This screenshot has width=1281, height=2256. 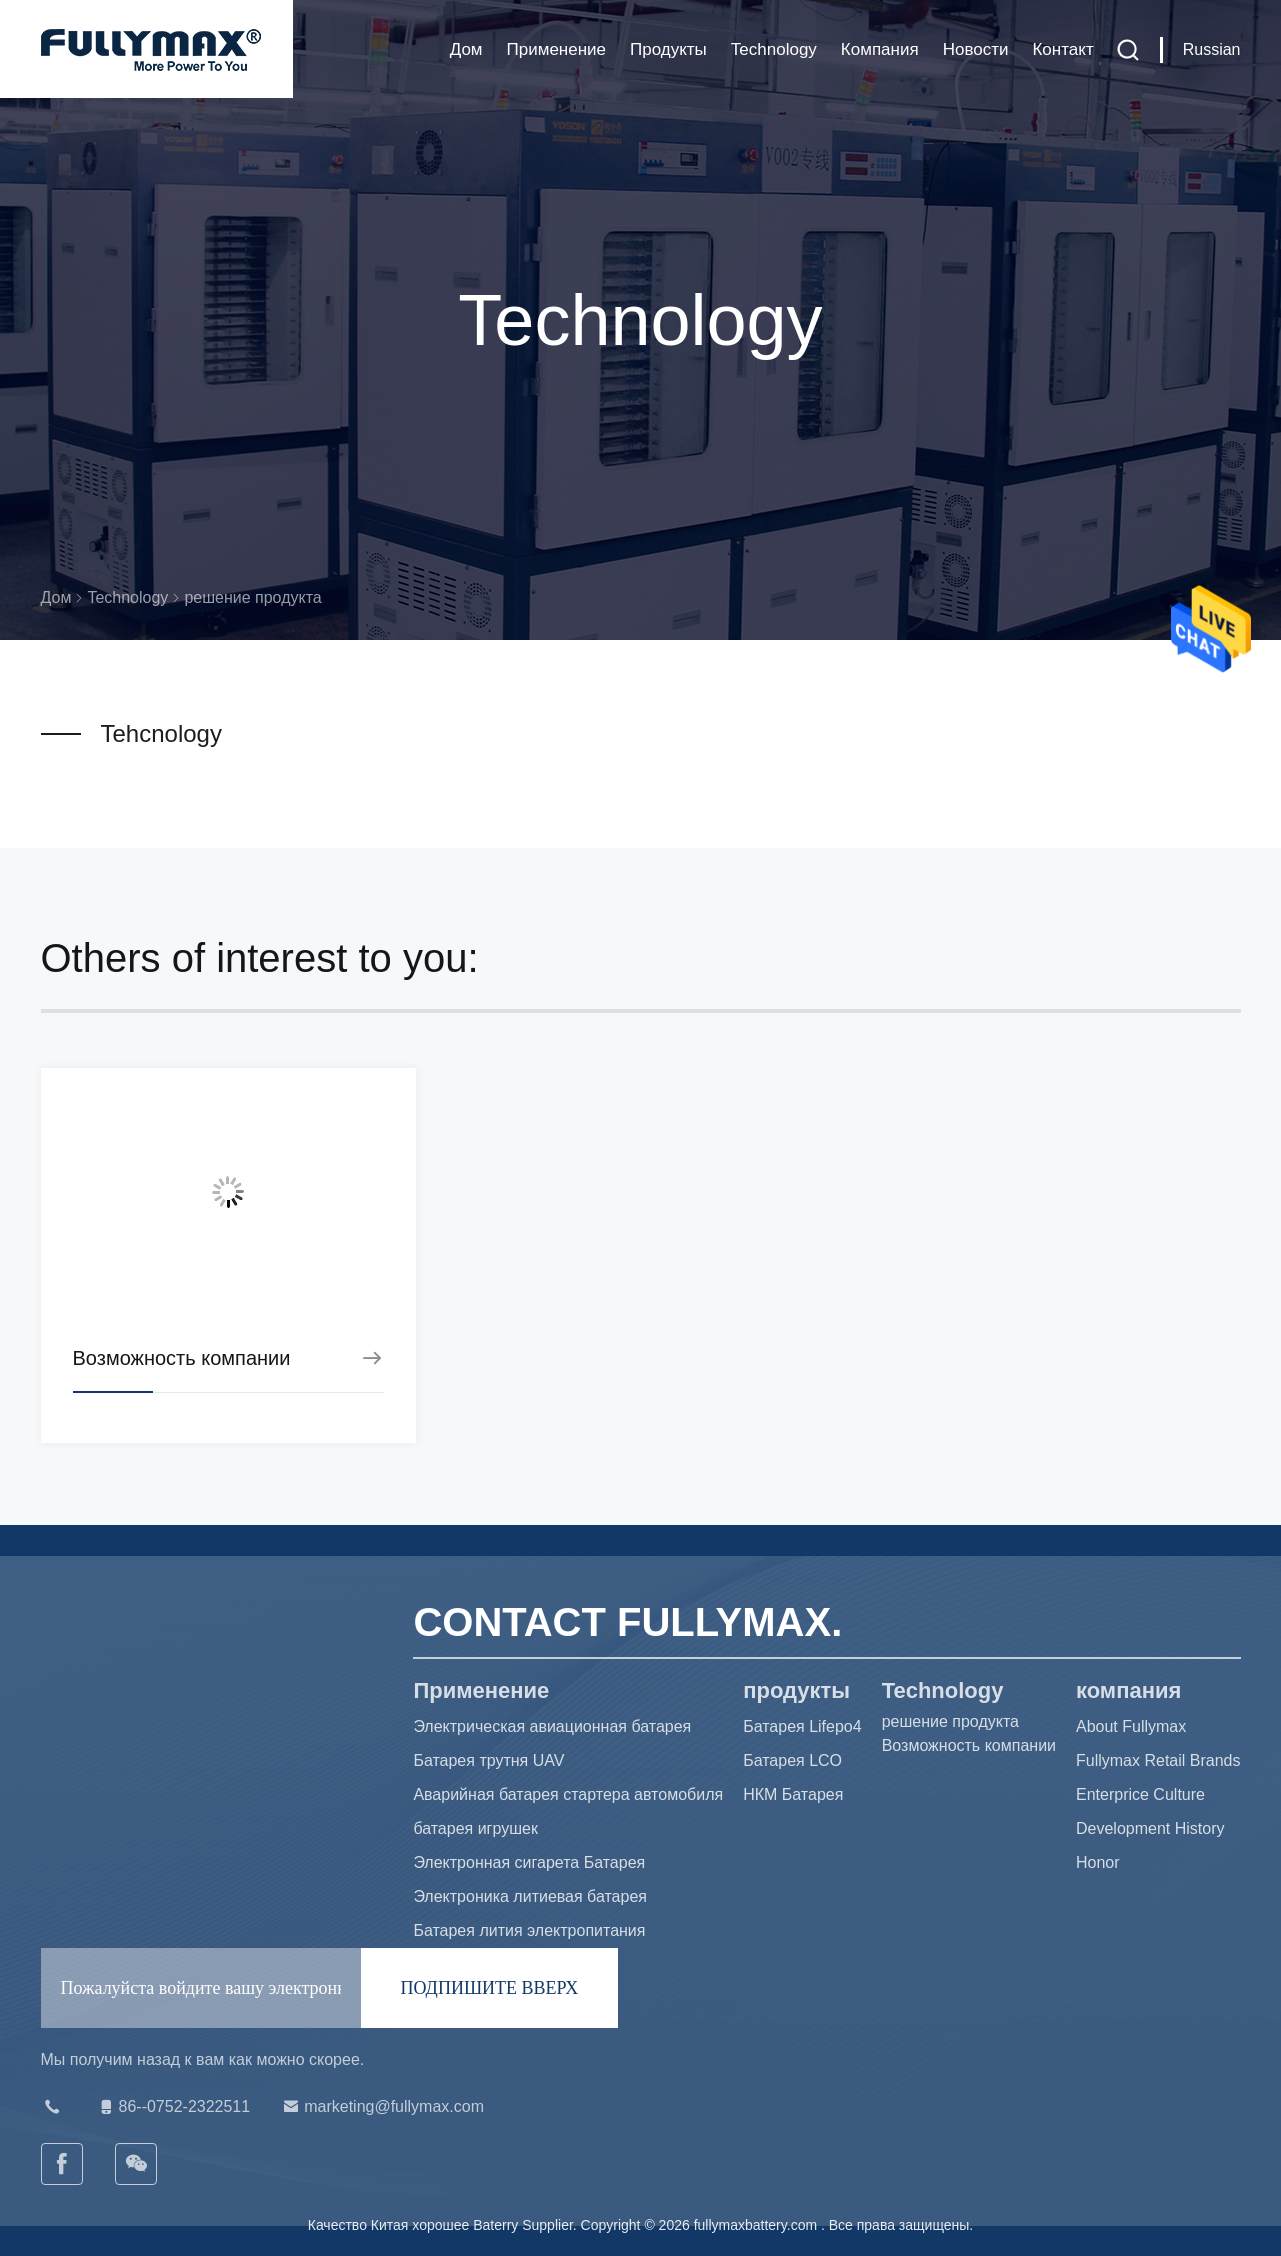 I want to click on продукты, so click(x=668, y=49).